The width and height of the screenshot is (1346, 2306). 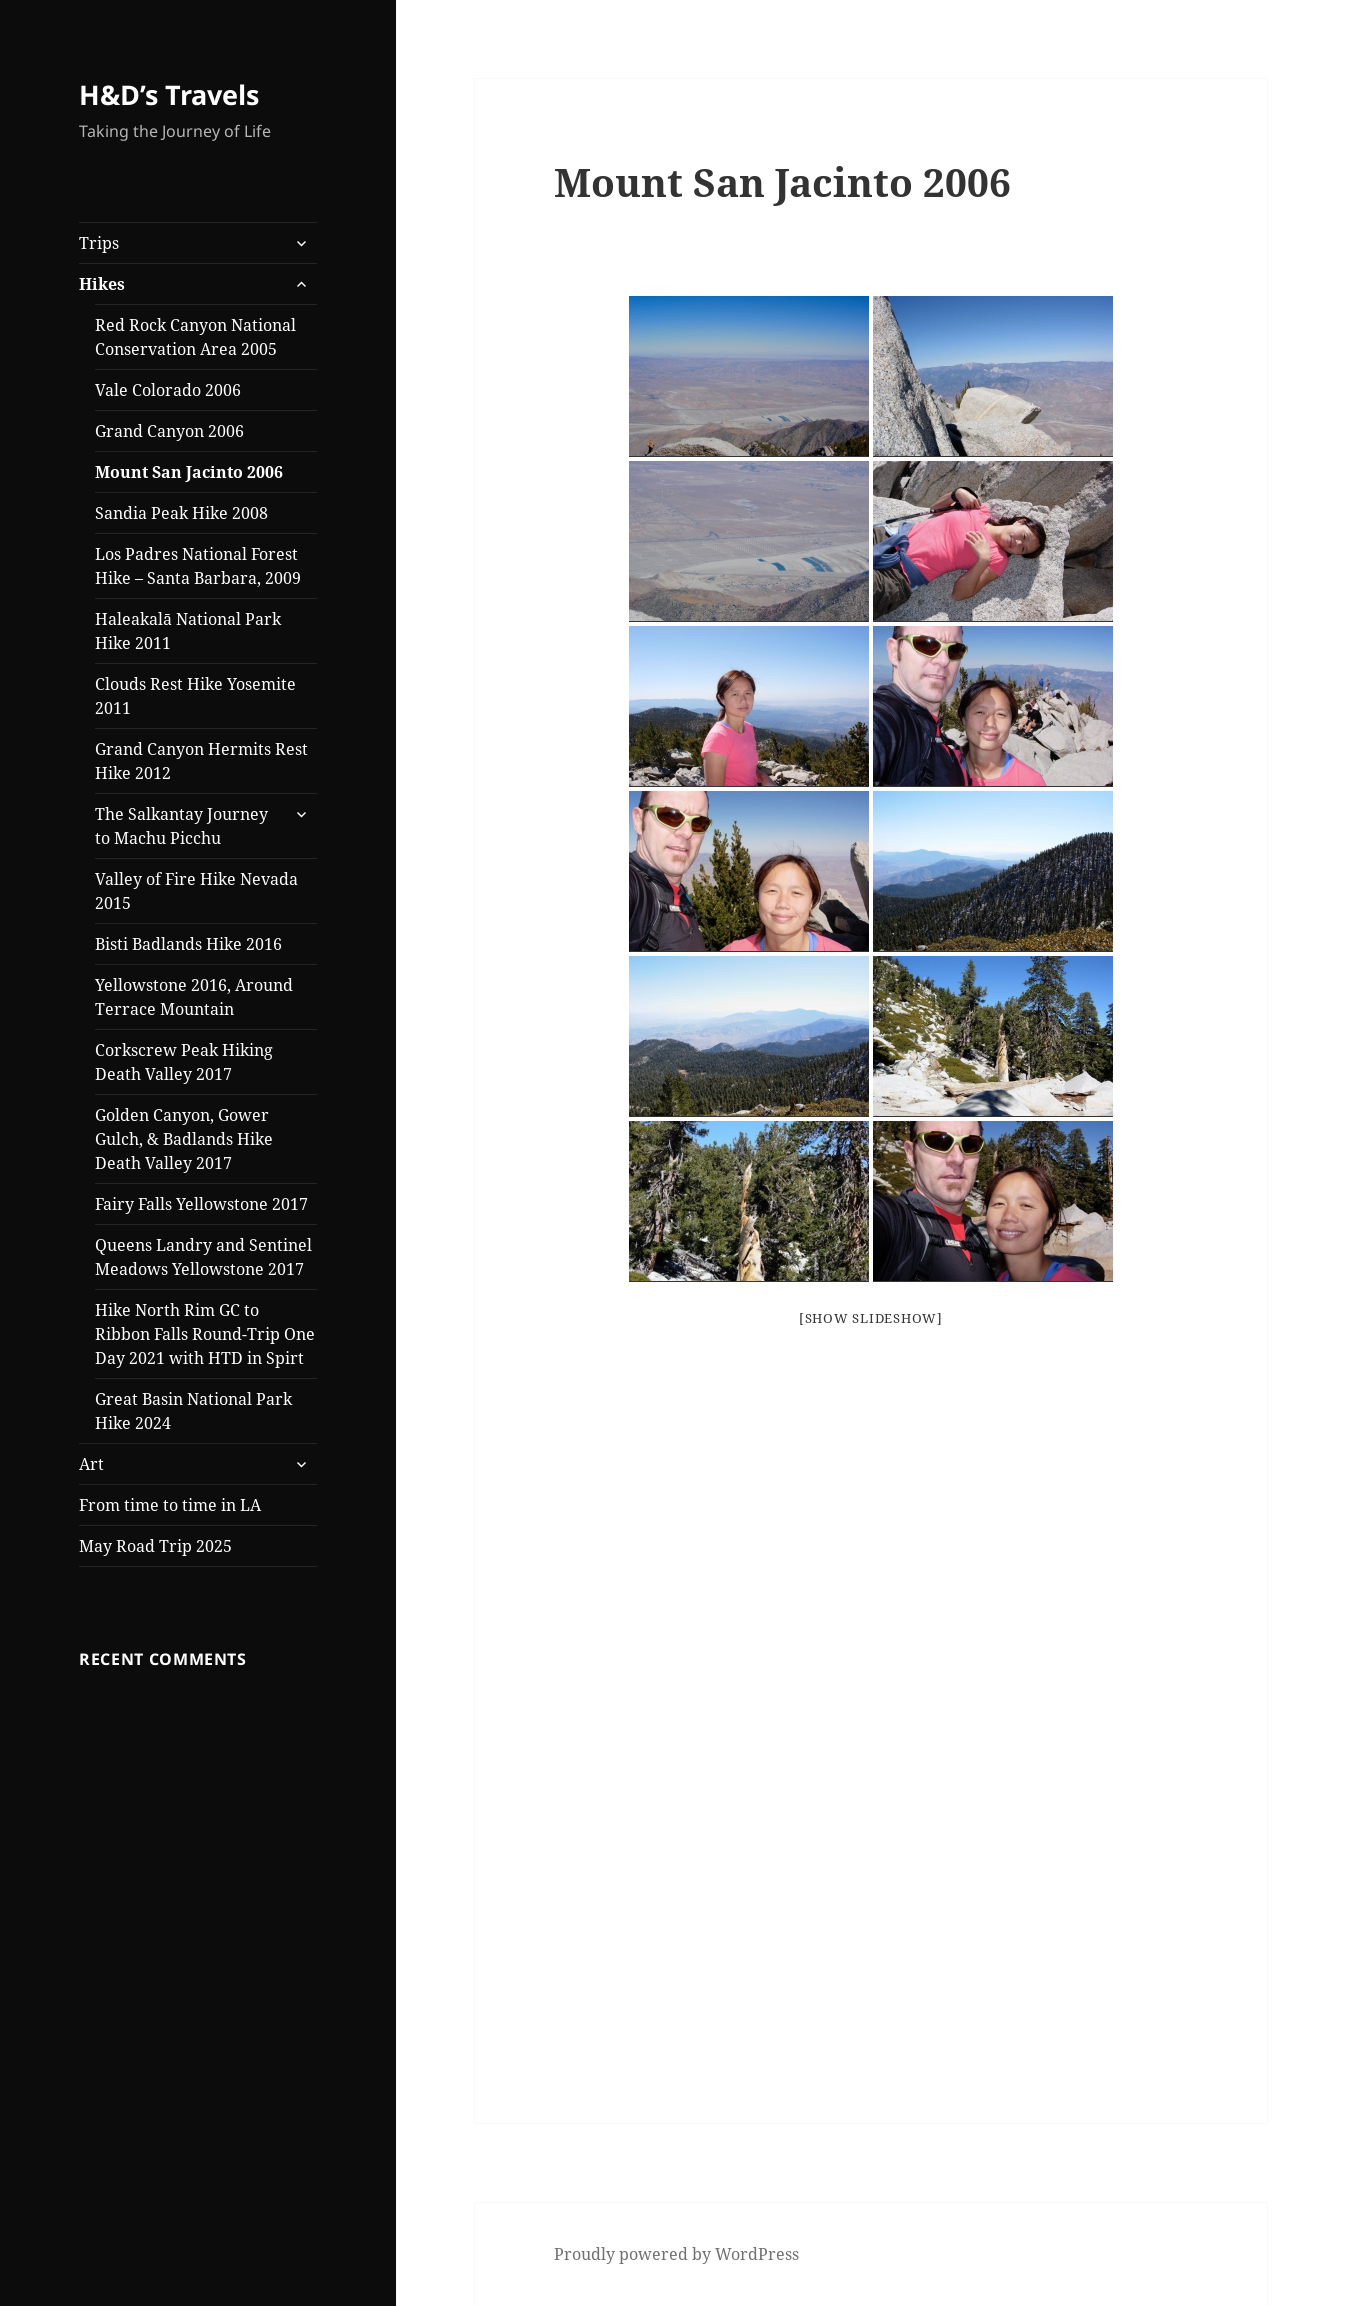 I want to click on Art, so click(x=91, y=1464).